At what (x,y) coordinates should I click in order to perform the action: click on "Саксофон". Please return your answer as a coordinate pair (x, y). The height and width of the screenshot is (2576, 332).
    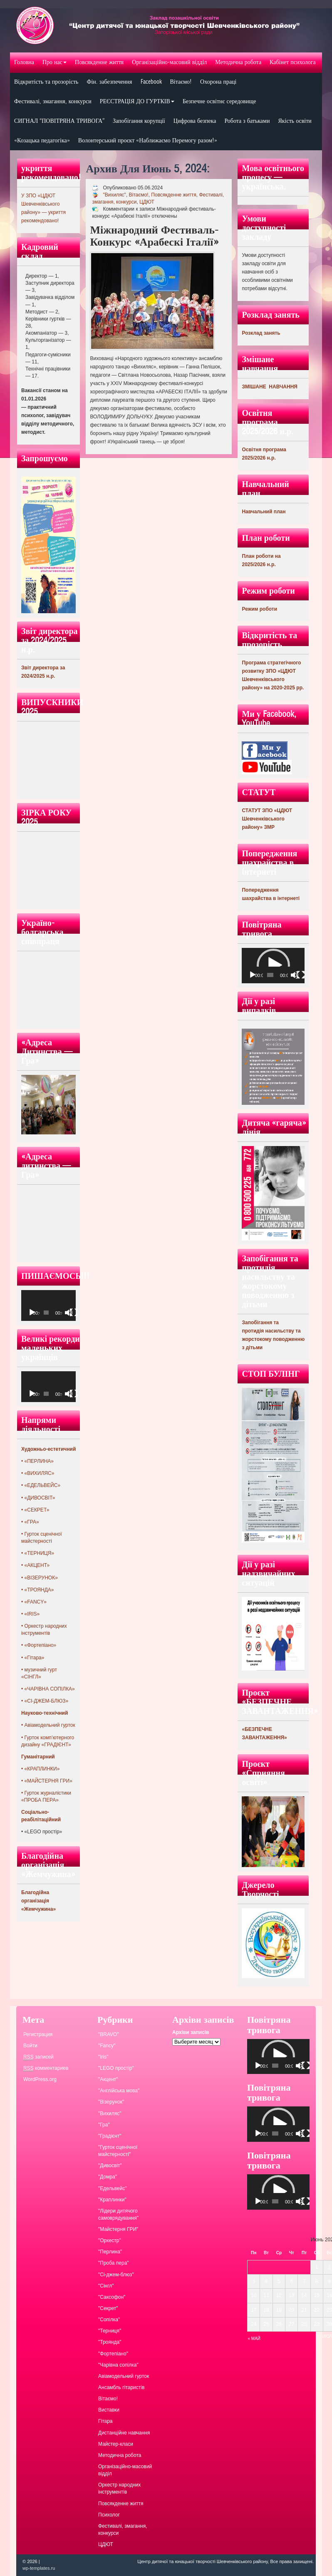
    Looking at the image, I should click on (111, 2297).